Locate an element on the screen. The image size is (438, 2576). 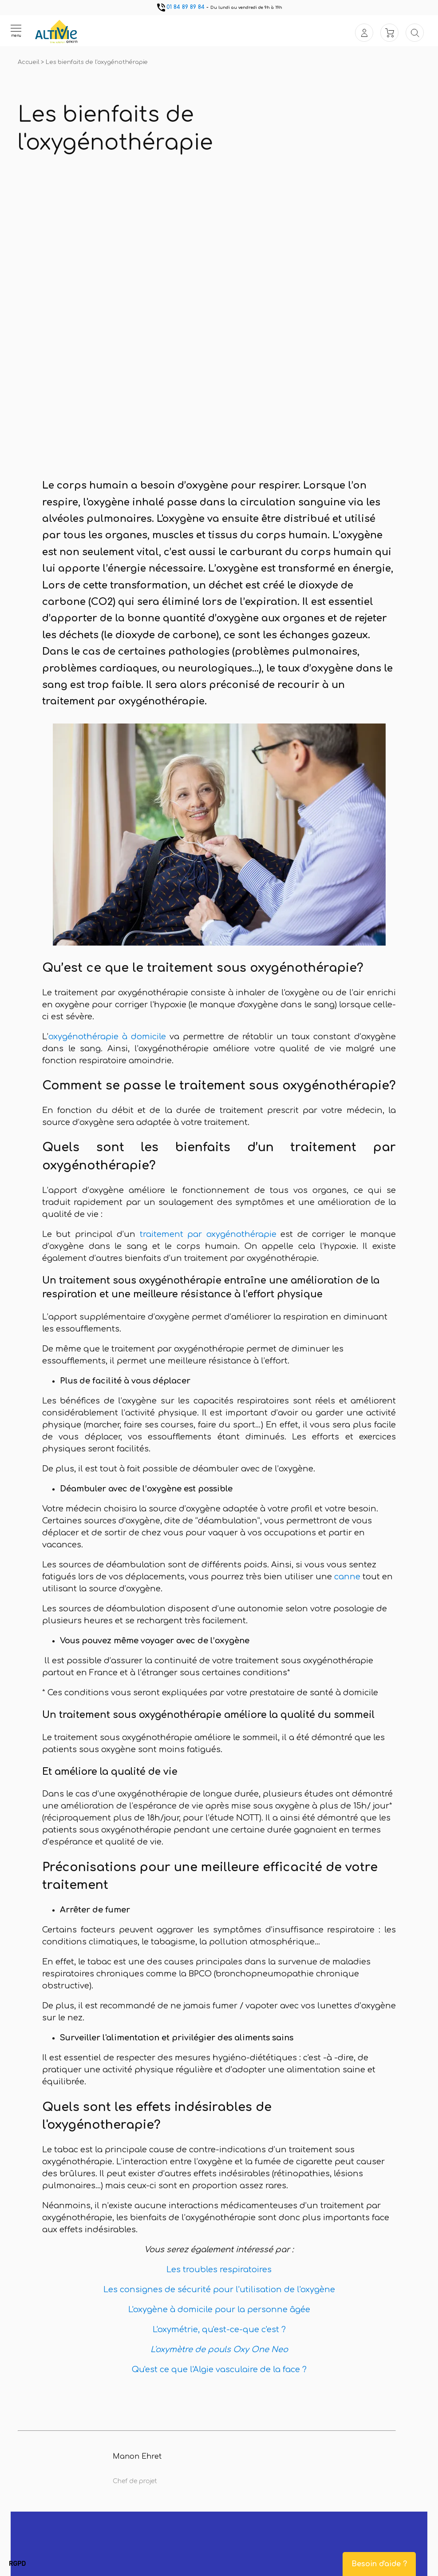
Les consignes de sécurité pour l'utilisation de l'oxygène is located at coordinates (219, 2289).